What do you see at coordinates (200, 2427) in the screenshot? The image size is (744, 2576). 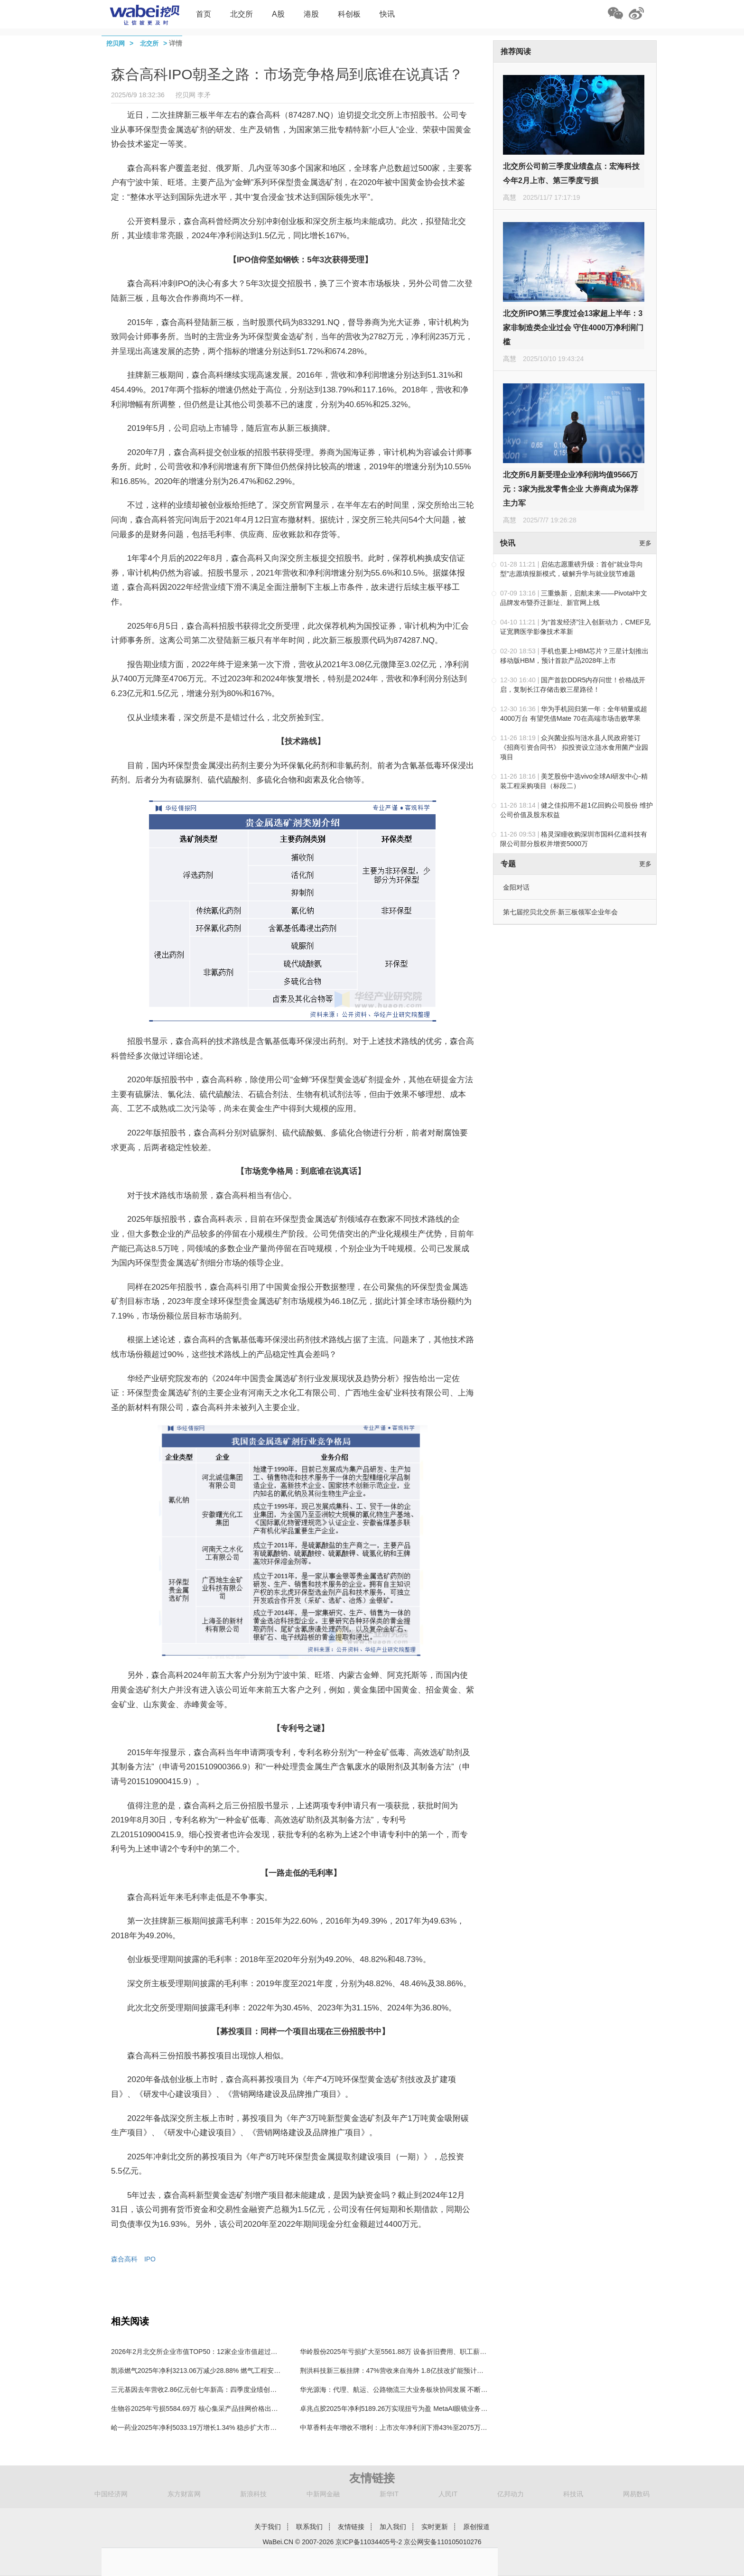 I see `峆一药业2025年净利5033.19万增长1.34% 稳步扩大市场份额` at bounding box center [200, 2427].